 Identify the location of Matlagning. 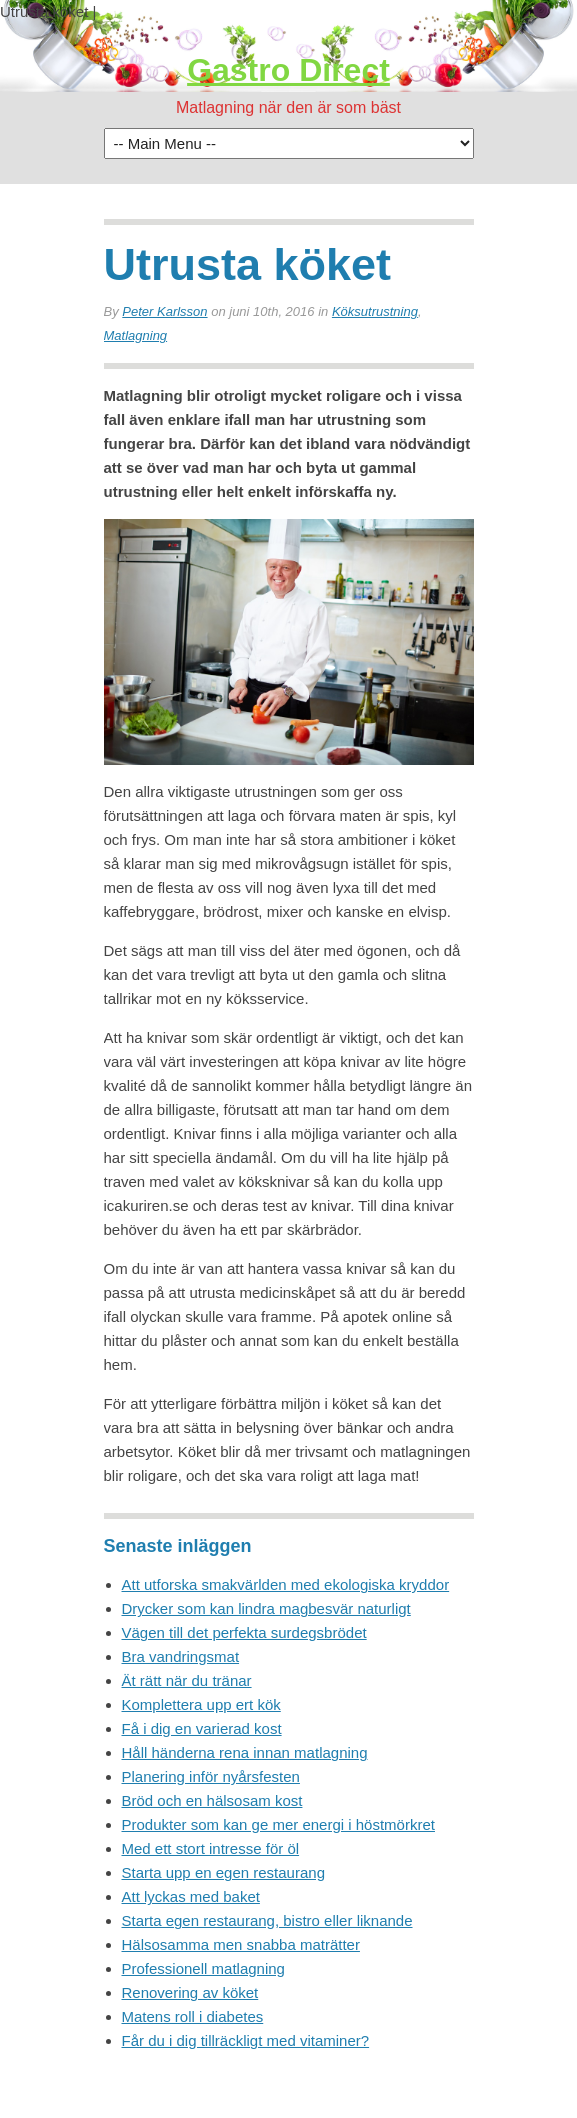
(136, 335).